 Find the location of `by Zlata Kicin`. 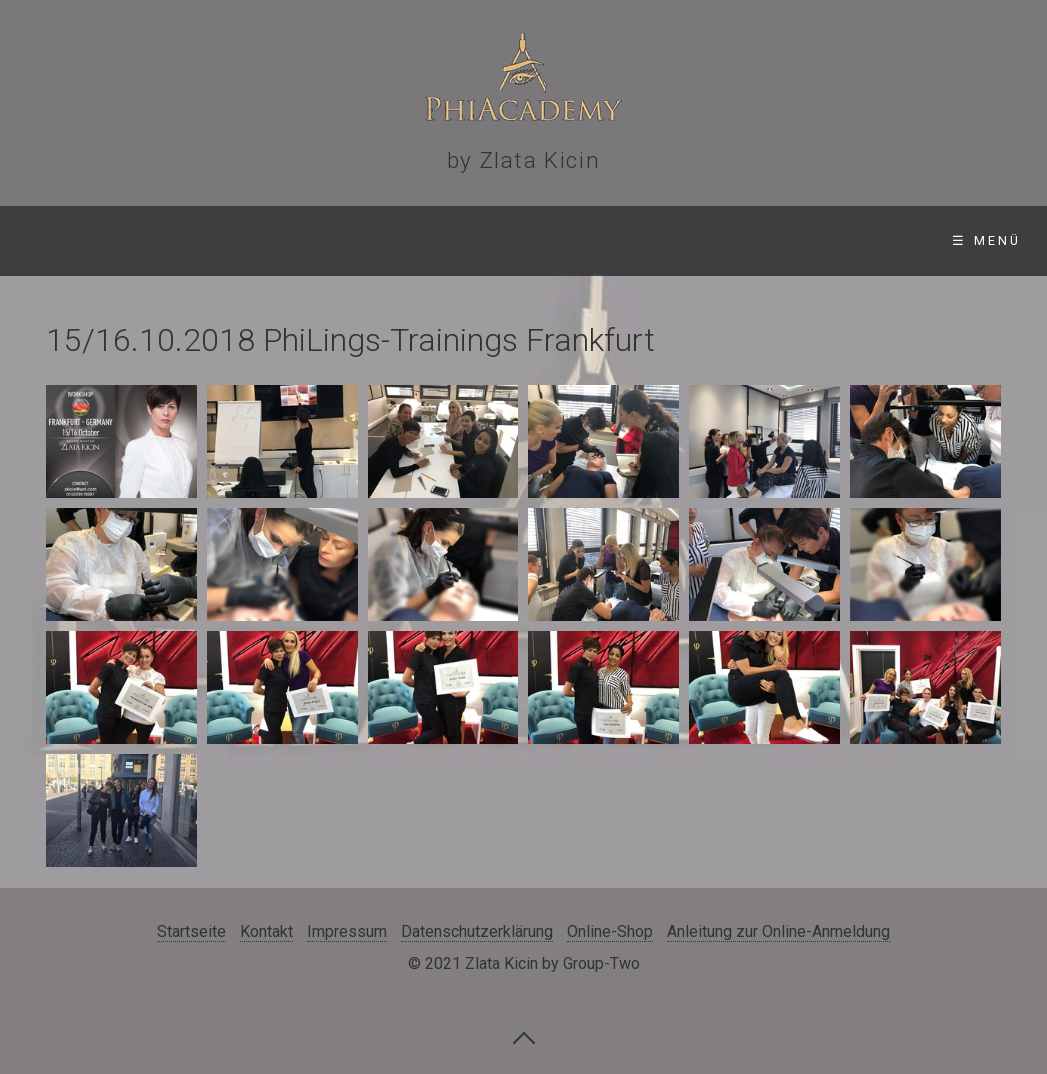

by Zlata Kicin is located at coordinates (523, 160).